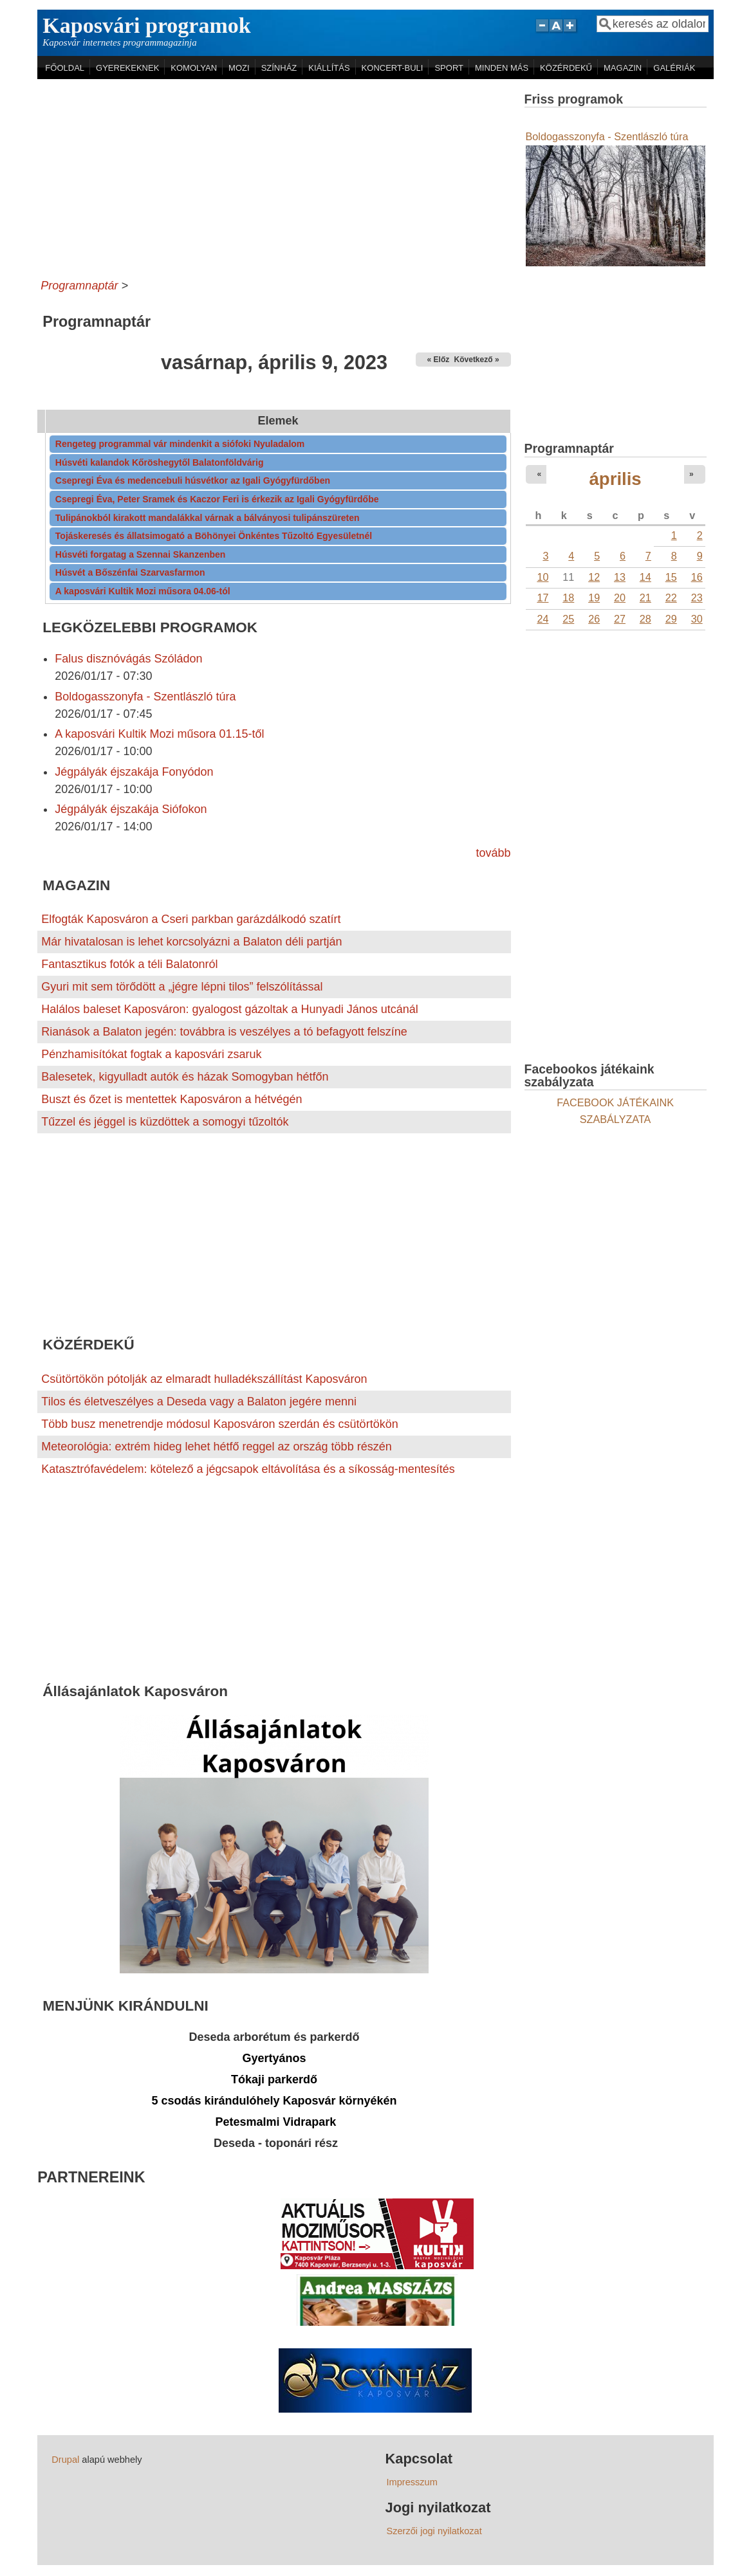 Image resolution: width=751 pixels, height=2576 pixels. What do you see at coordinates (181, 986) in the screenshot?
I see `Gyuri mit sem törődött a „jégre lépni tilos” felszólítással` at bounding box center [181, 986].